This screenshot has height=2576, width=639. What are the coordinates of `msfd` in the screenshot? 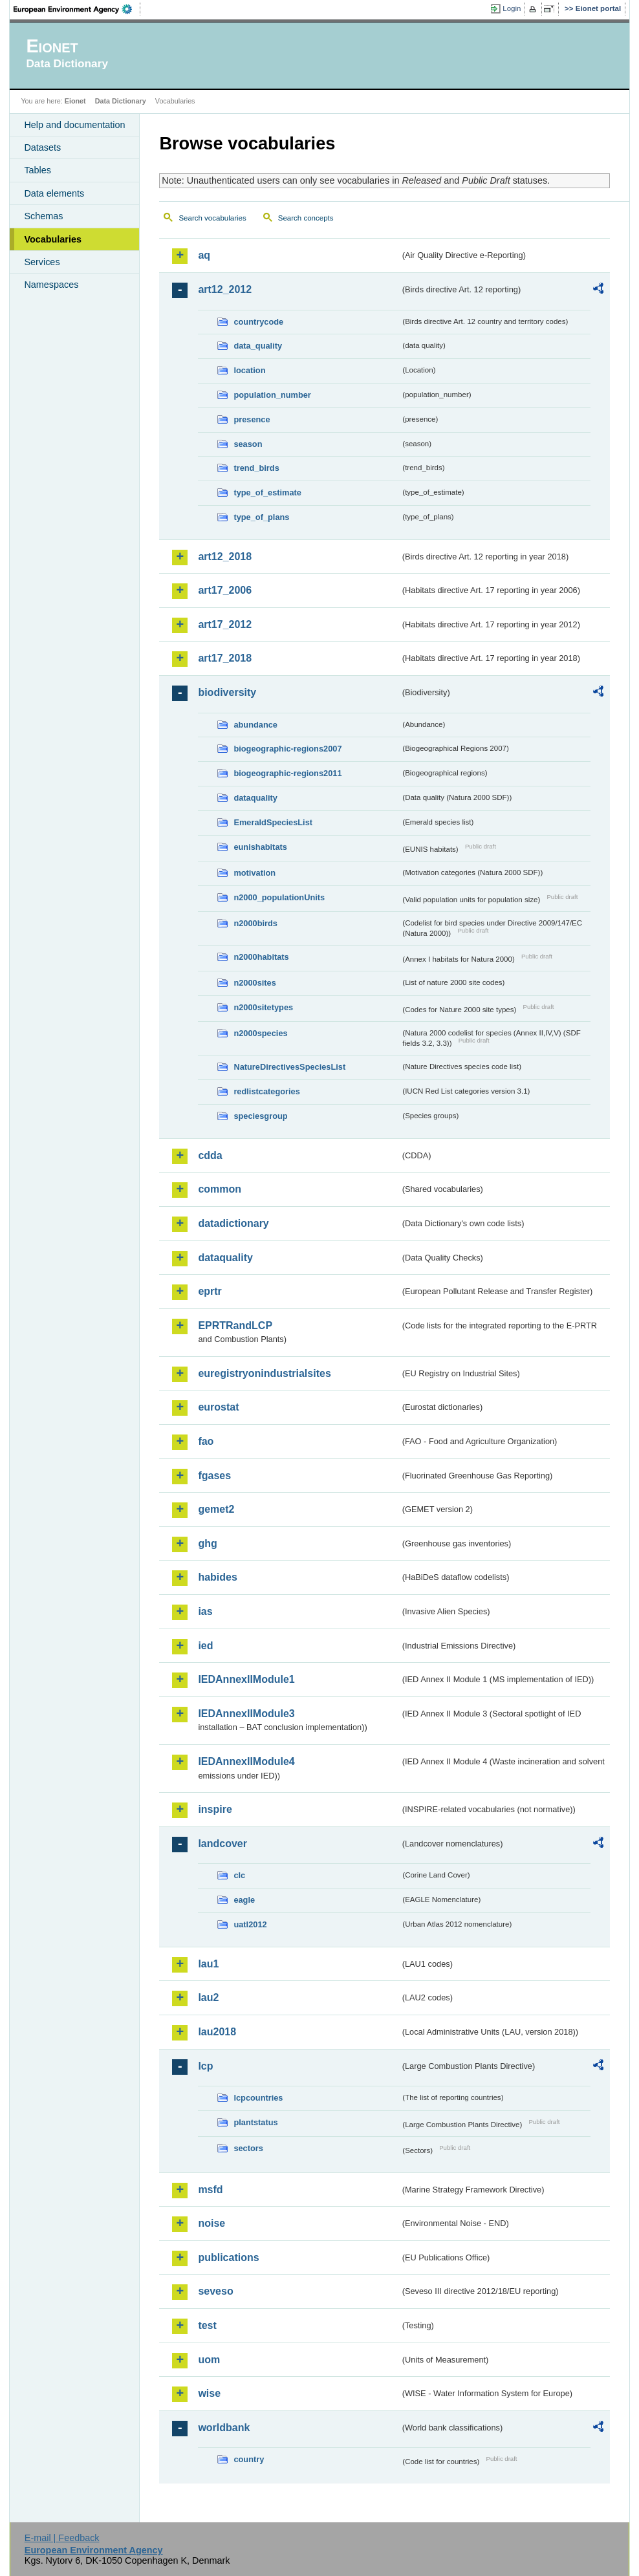 It's located at (210, 2189).